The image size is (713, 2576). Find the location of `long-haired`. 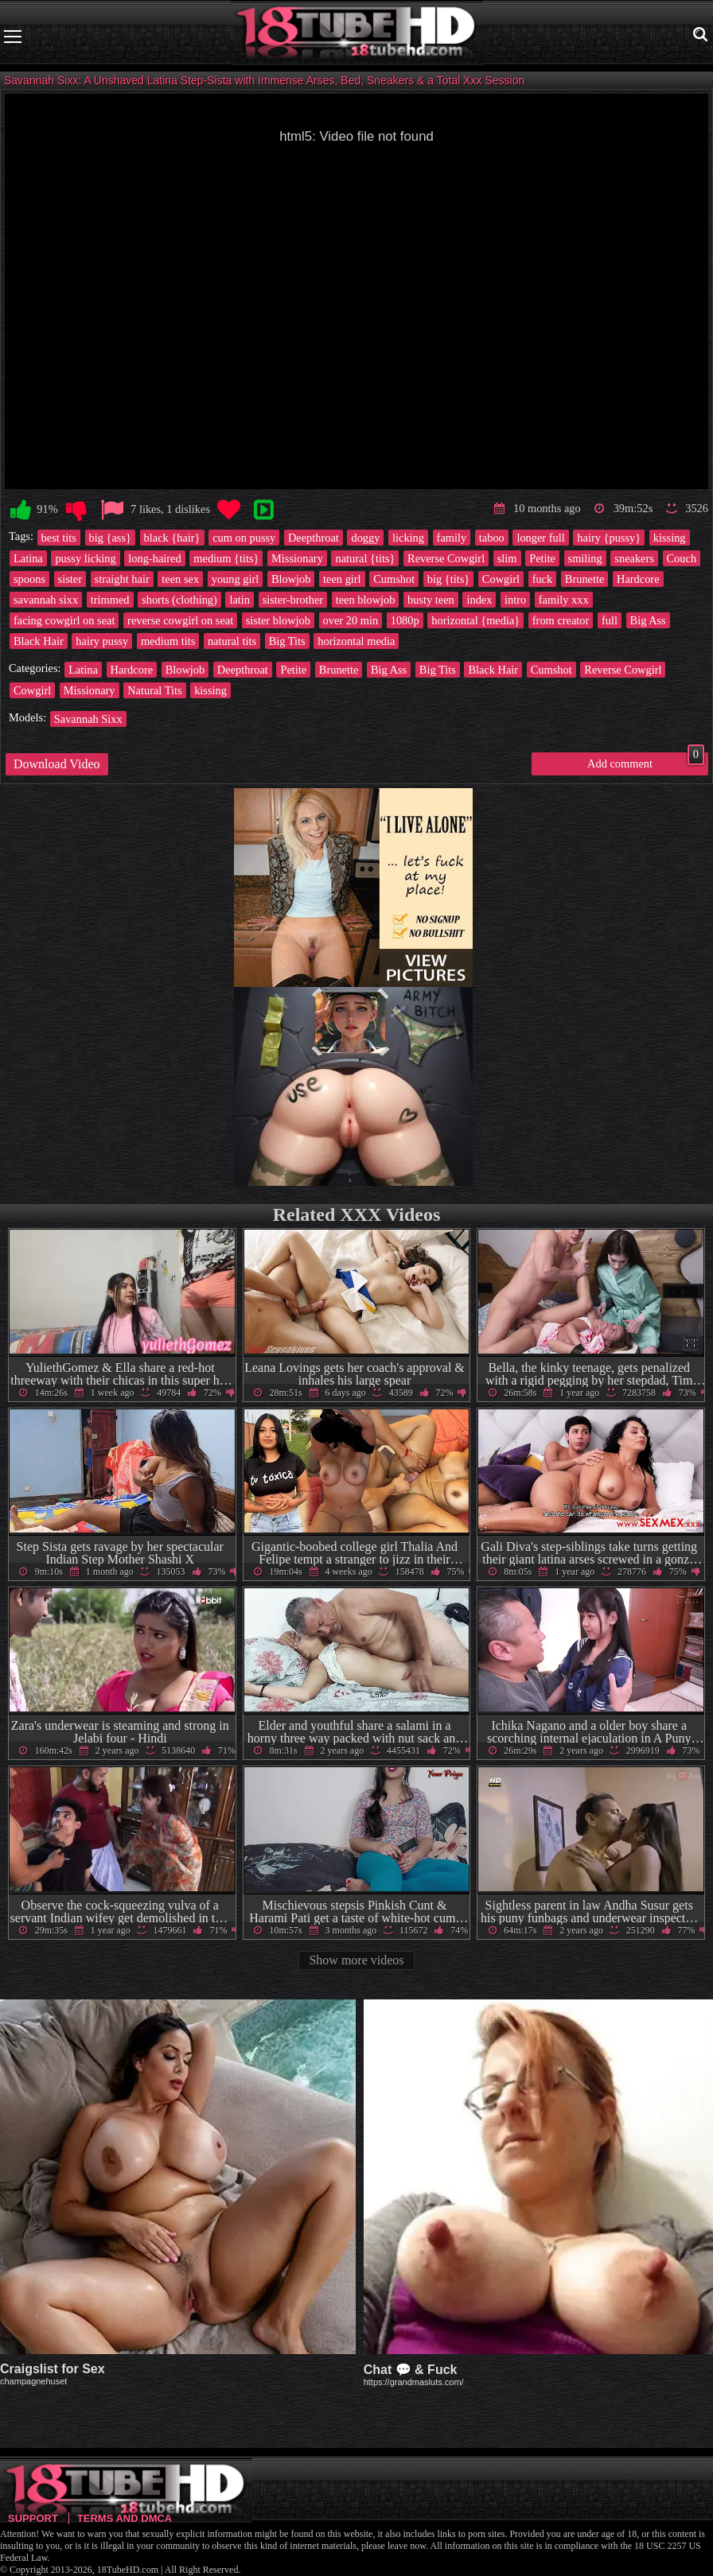

long-haired is located at coordinates (154, 558).